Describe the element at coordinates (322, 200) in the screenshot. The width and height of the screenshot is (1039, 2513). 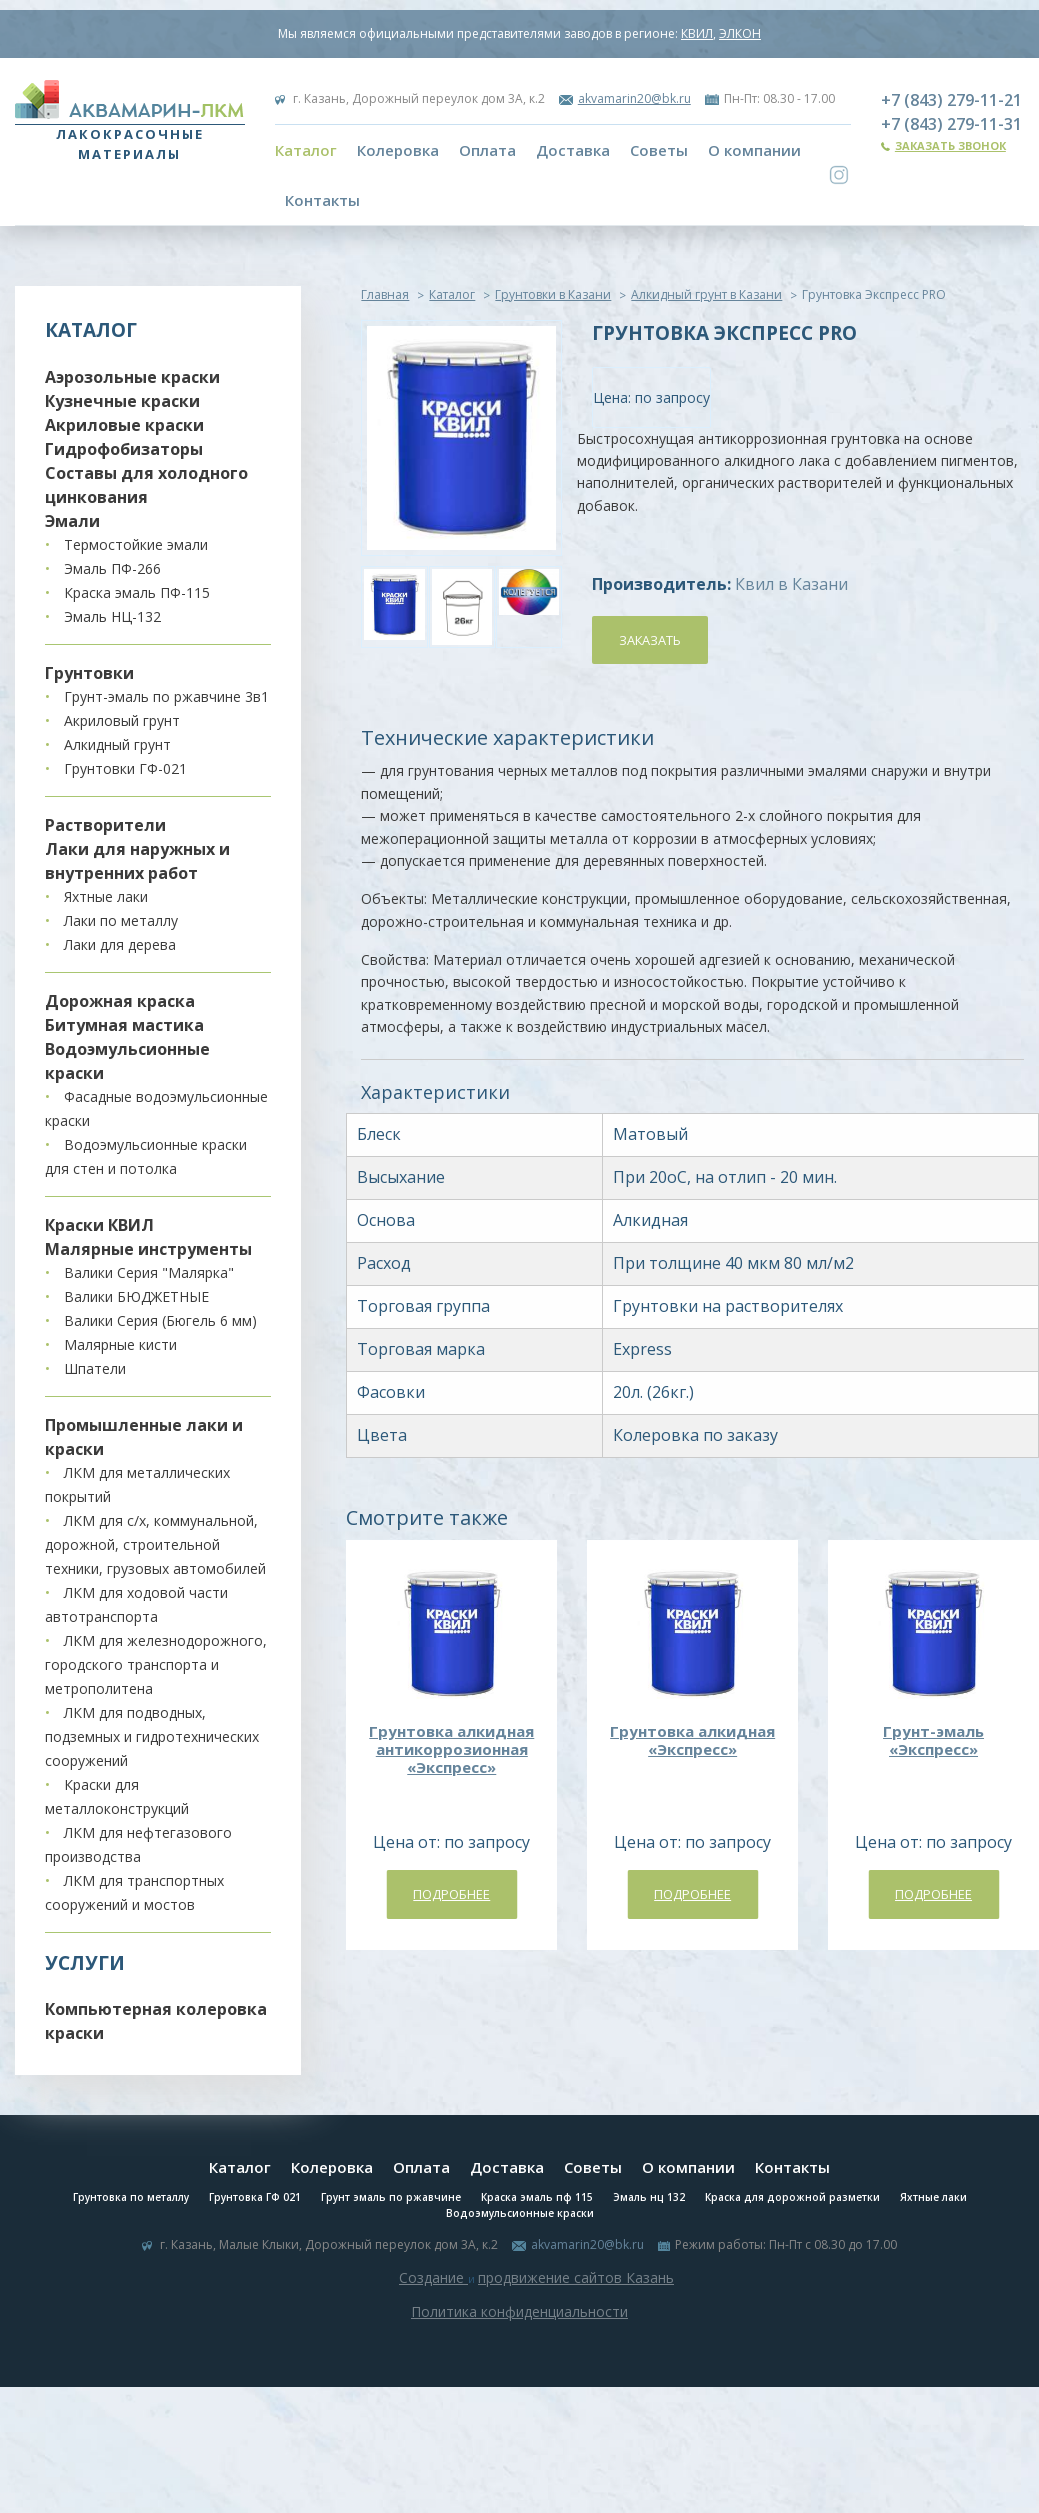
I see `Контакты` at that location.